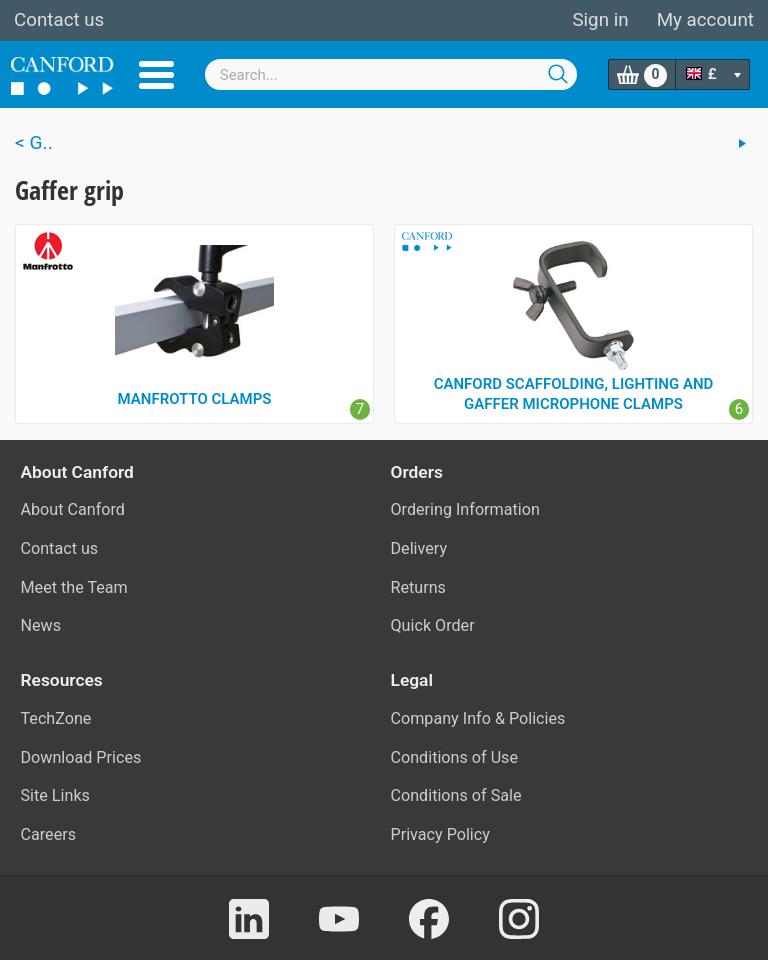  I want to click on Company Info & Policies, so click(478, 718).